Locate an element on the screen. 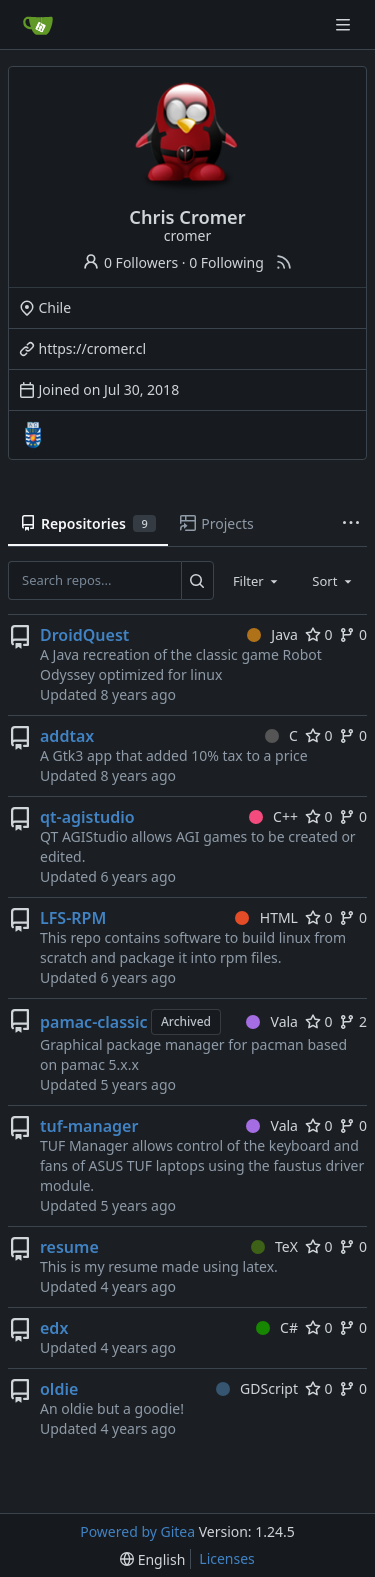 The image size is (375, 1577). oldie is located at coordinates (59, 1389).